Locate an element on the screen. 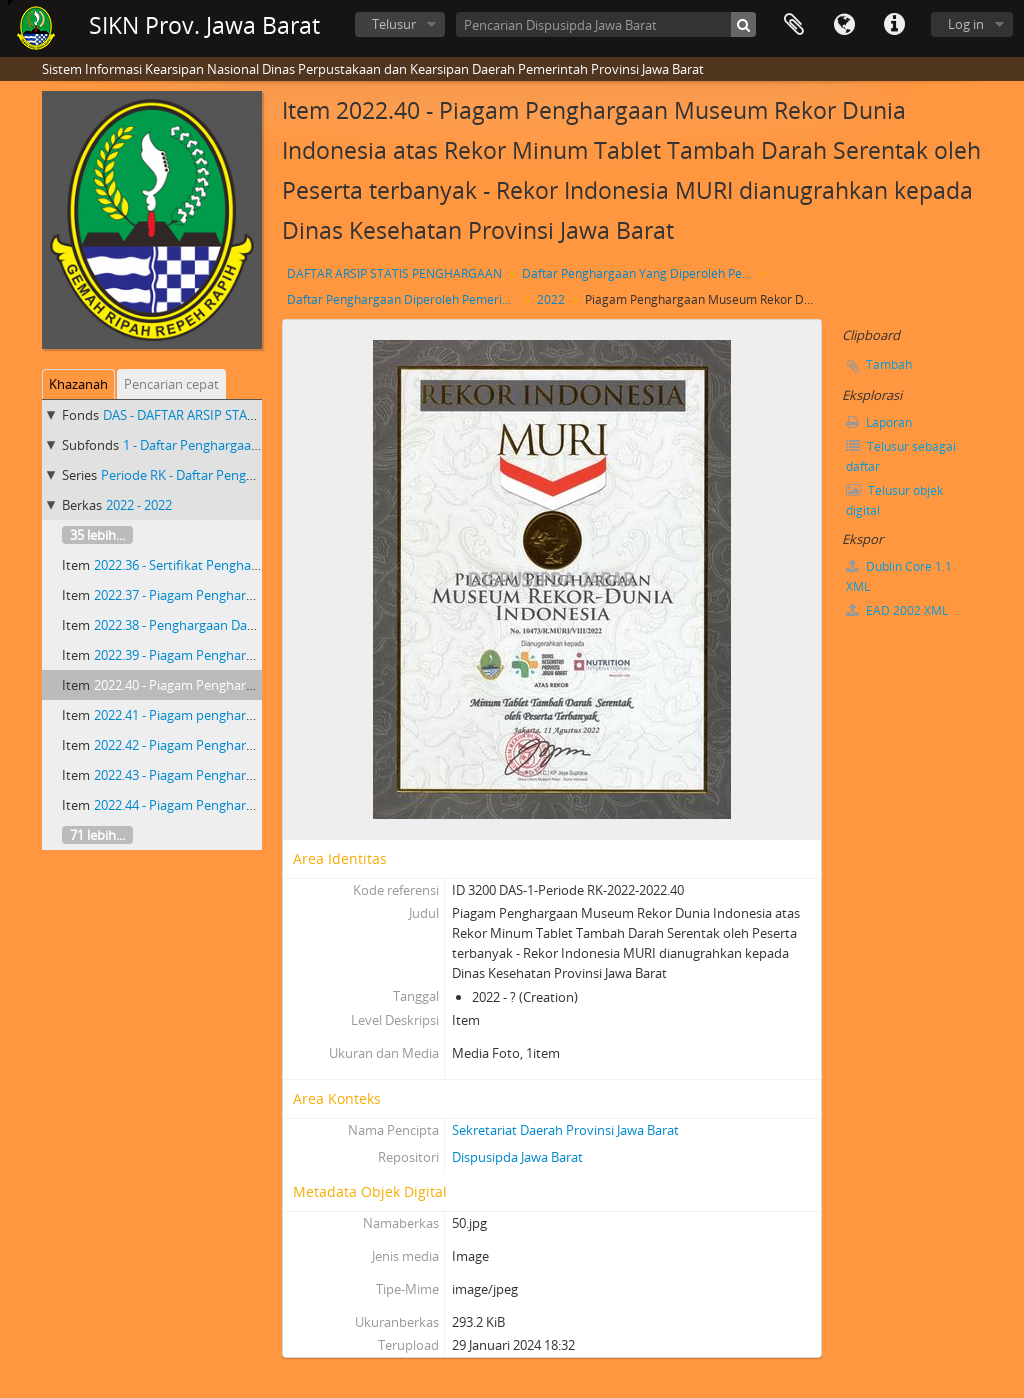 The width and height of the screenshot is (1024, 1398). EAD 2002 XML is located at coordinates (897, 610).